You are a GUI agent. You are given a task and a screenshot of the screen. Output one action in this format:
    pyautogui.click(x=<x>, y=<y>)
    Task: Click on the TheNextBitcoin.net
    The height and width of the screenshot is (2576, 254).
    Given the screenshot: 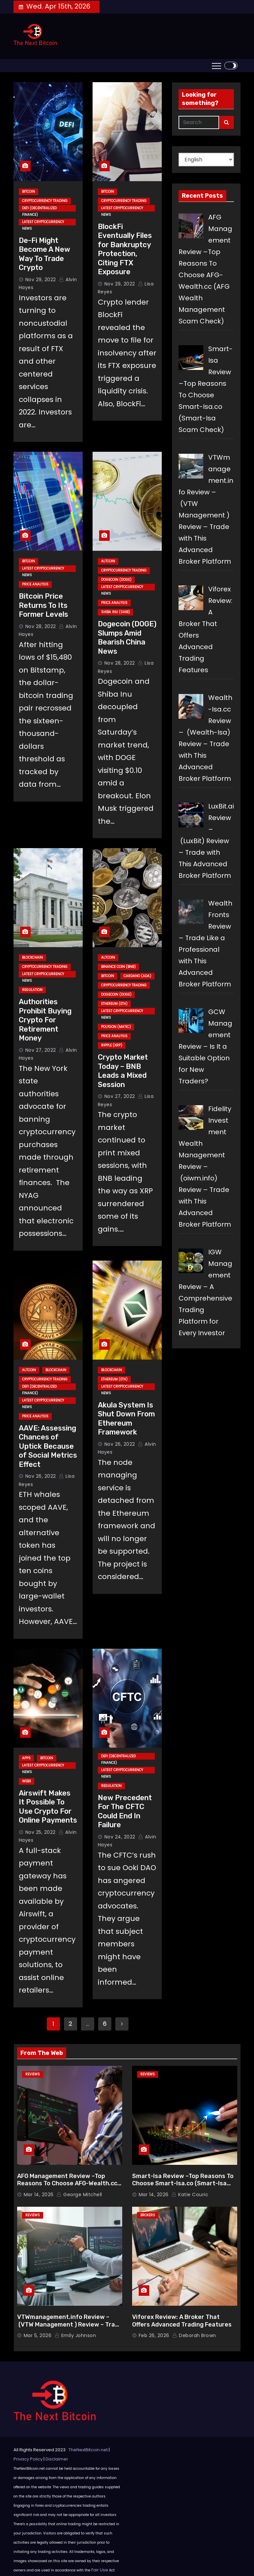 What is the action you would take?
    pyautogui.click(x=88, y=2450)
    